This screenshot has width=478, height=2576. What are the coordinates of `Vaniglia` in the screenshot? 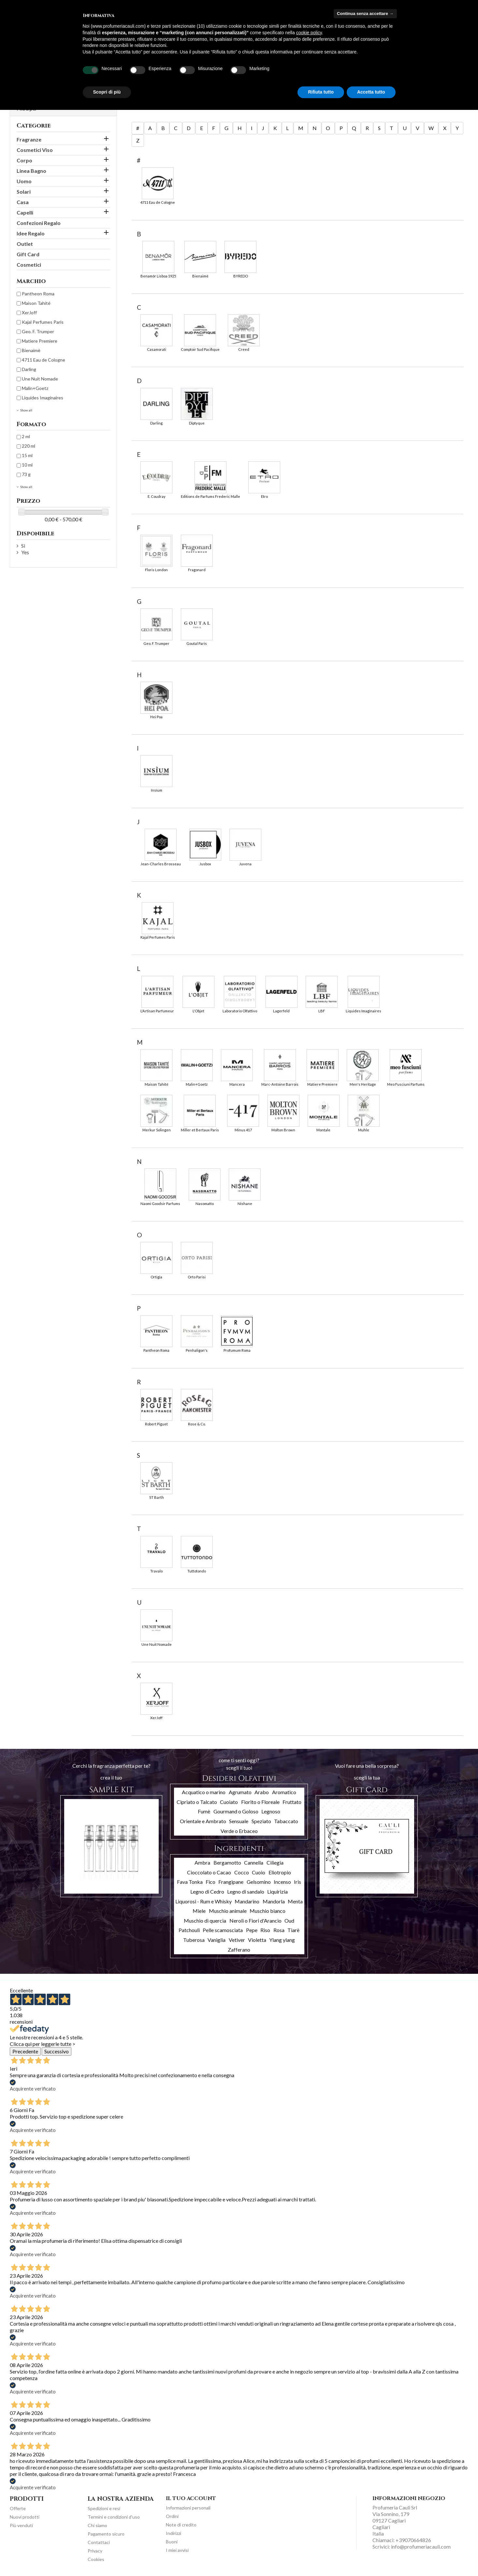 It's located at (216, 1940).